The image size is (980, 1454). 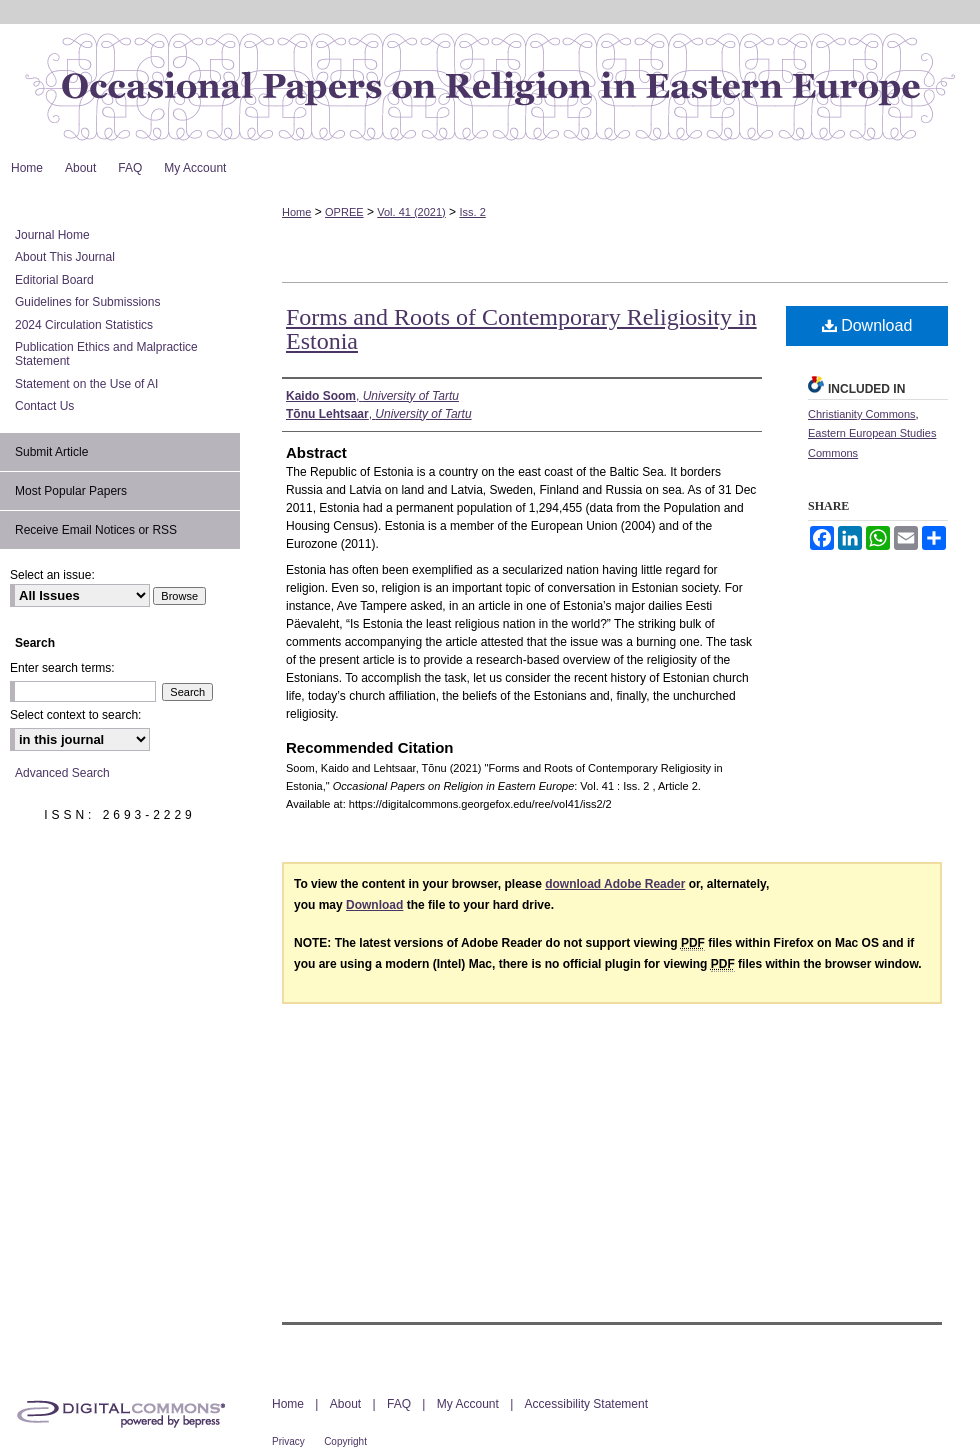 What do you see at coordinates (586, 1404) in the screenshot?
I see `Accessibility Statement` at bounding box center [586, 1404].